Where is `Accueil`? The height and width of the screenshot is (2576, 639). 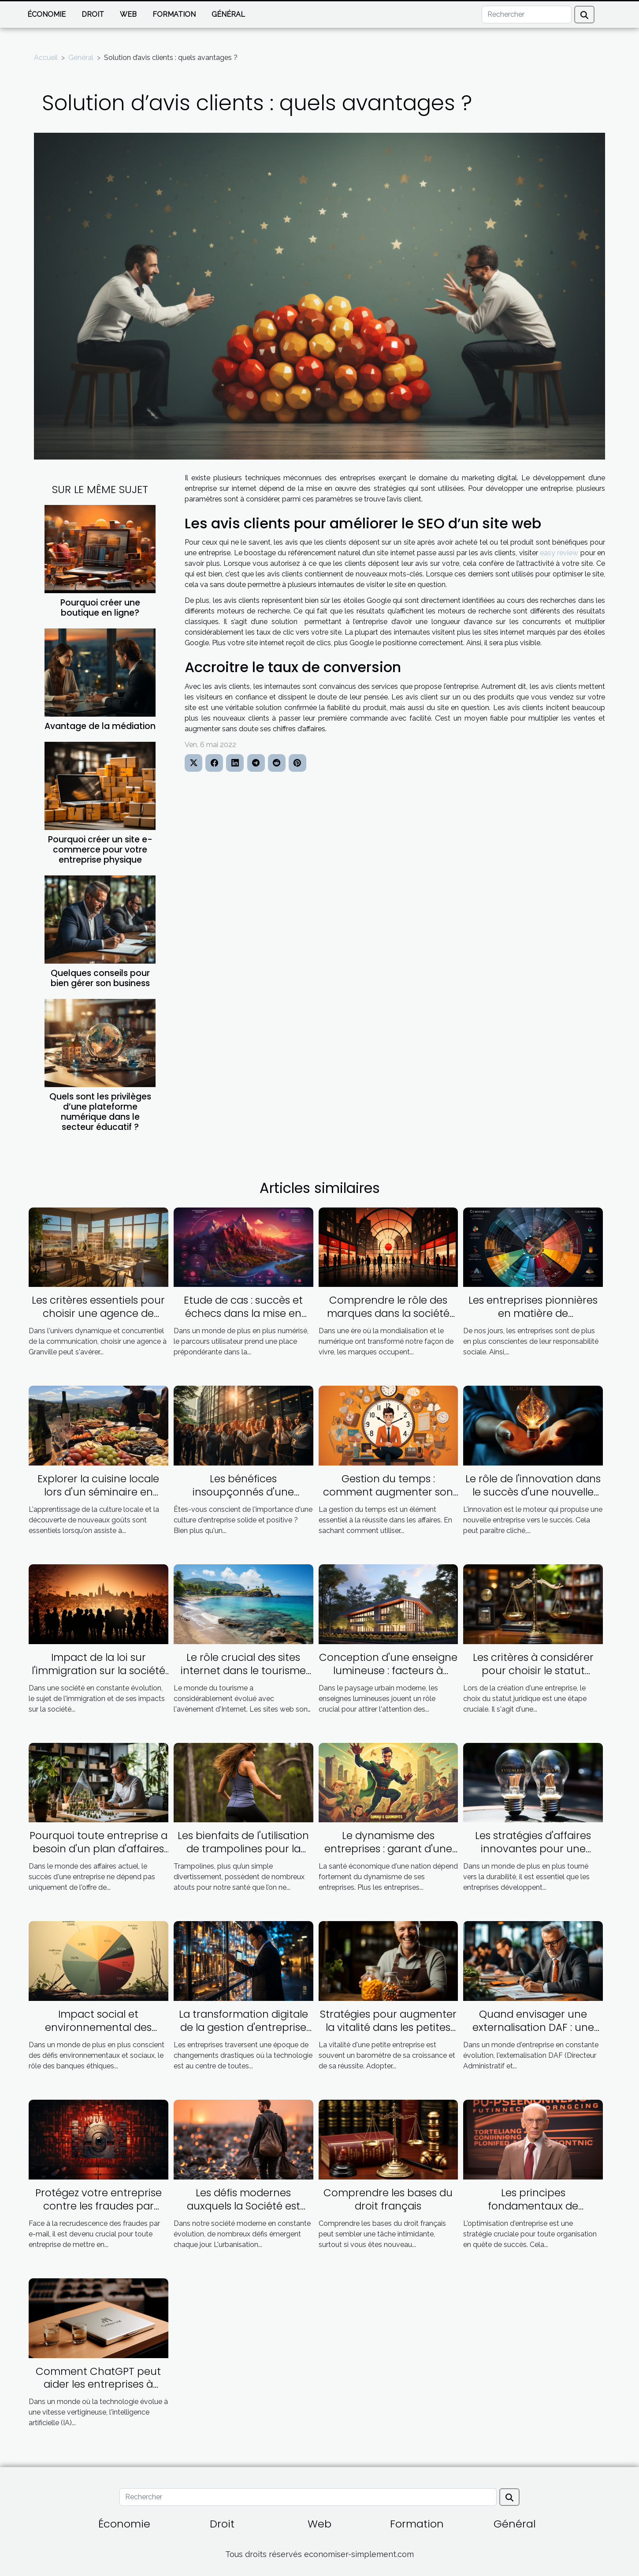 Accueil is located at coordinates (46, 57).